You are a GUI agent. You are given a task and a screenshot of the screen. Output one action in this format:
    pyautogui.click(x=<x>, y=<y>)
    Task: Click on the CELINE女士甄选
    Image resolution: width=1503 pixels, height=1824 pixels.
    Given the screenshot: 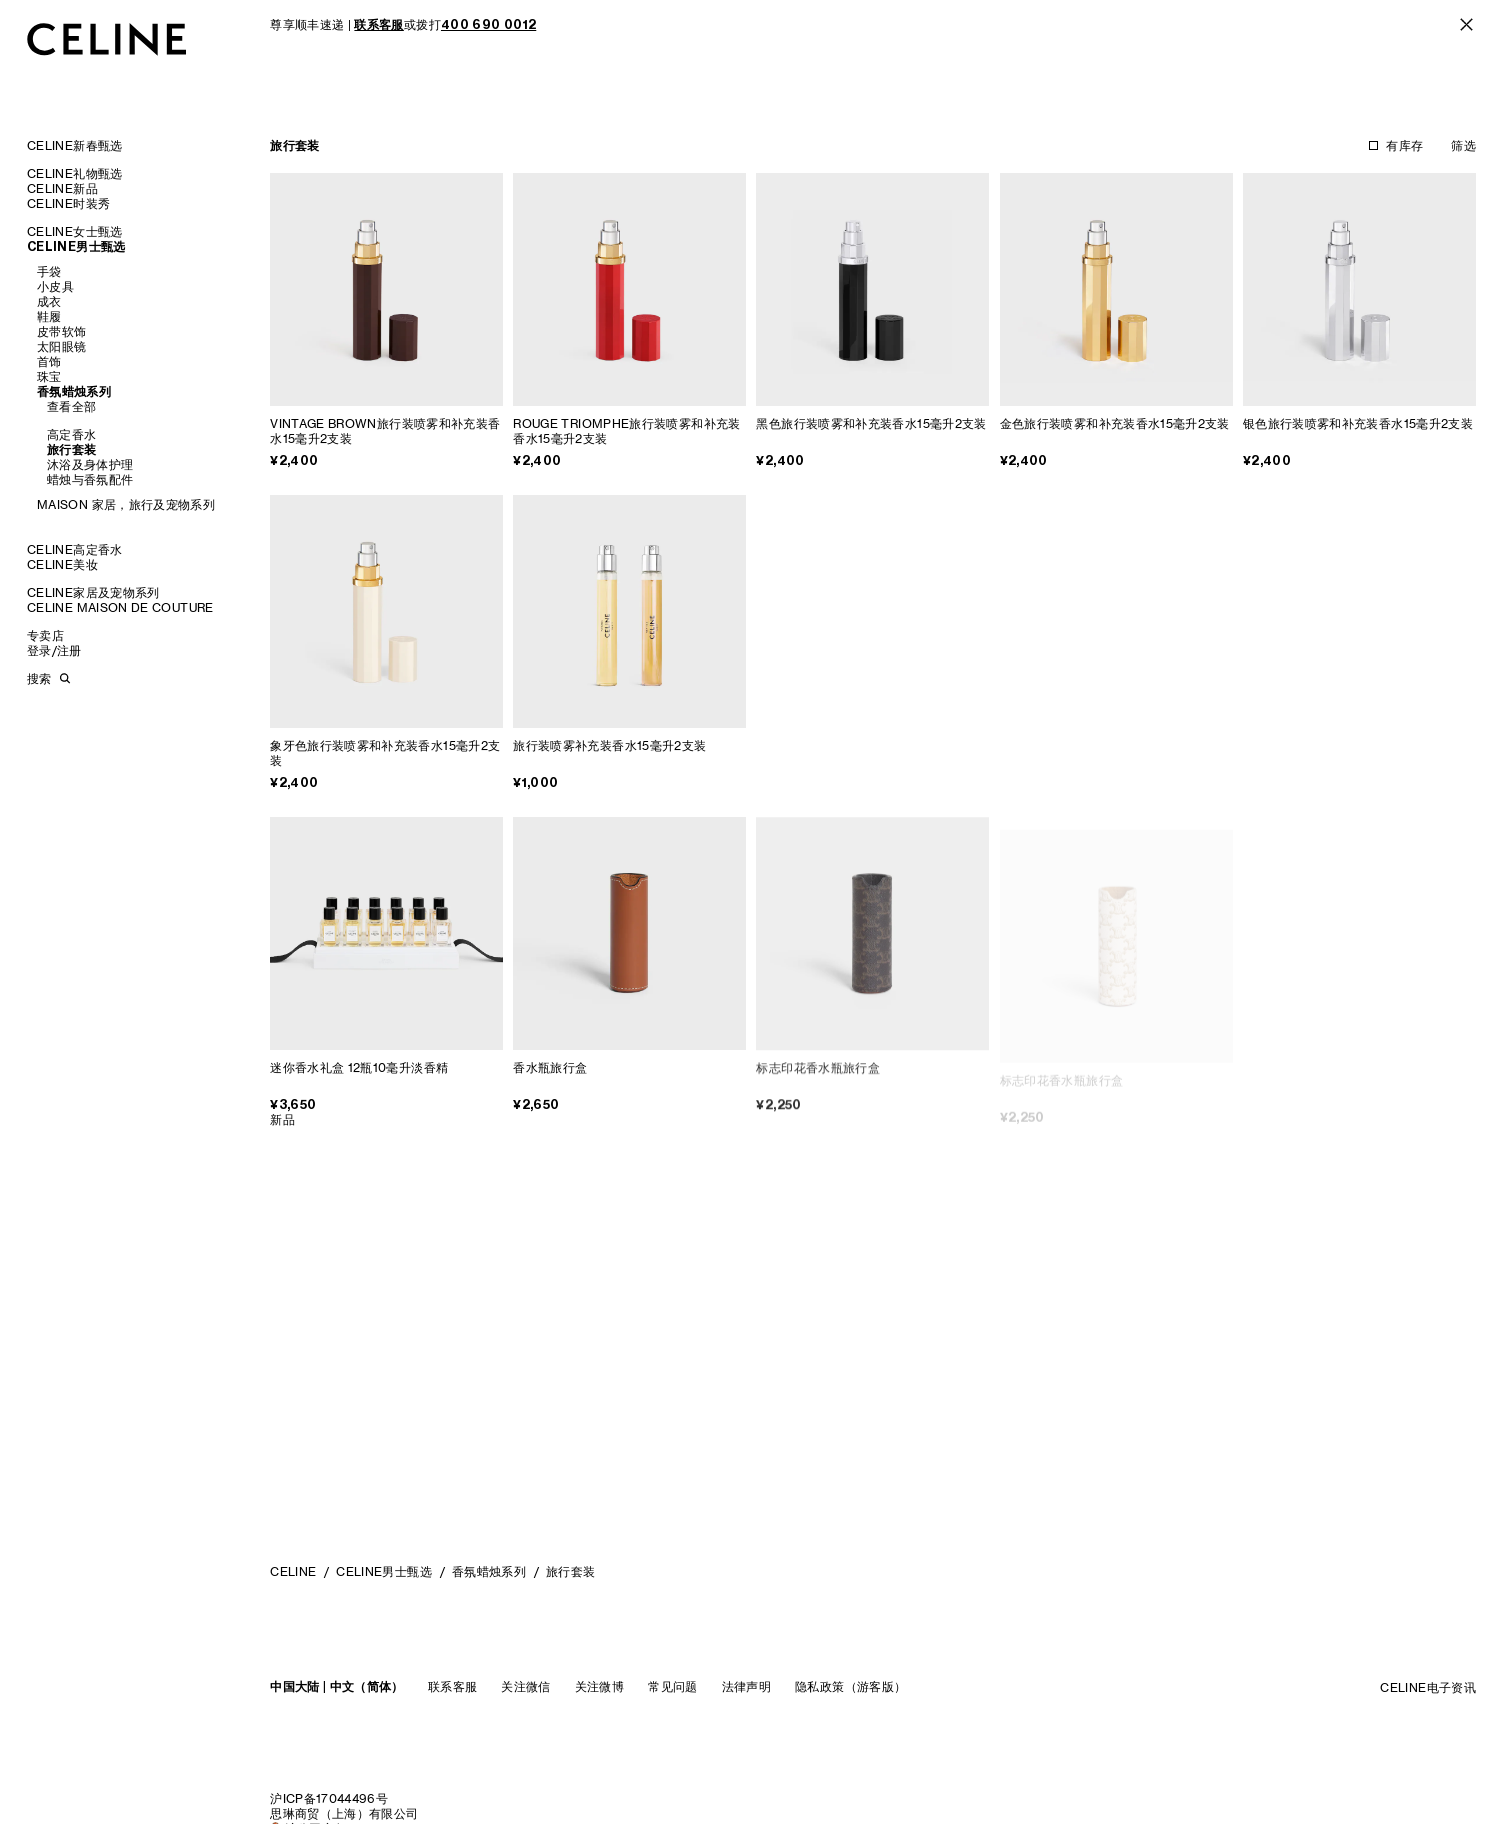 What is the action you would take?
    pyautogui.click(x=75, y=231)
    